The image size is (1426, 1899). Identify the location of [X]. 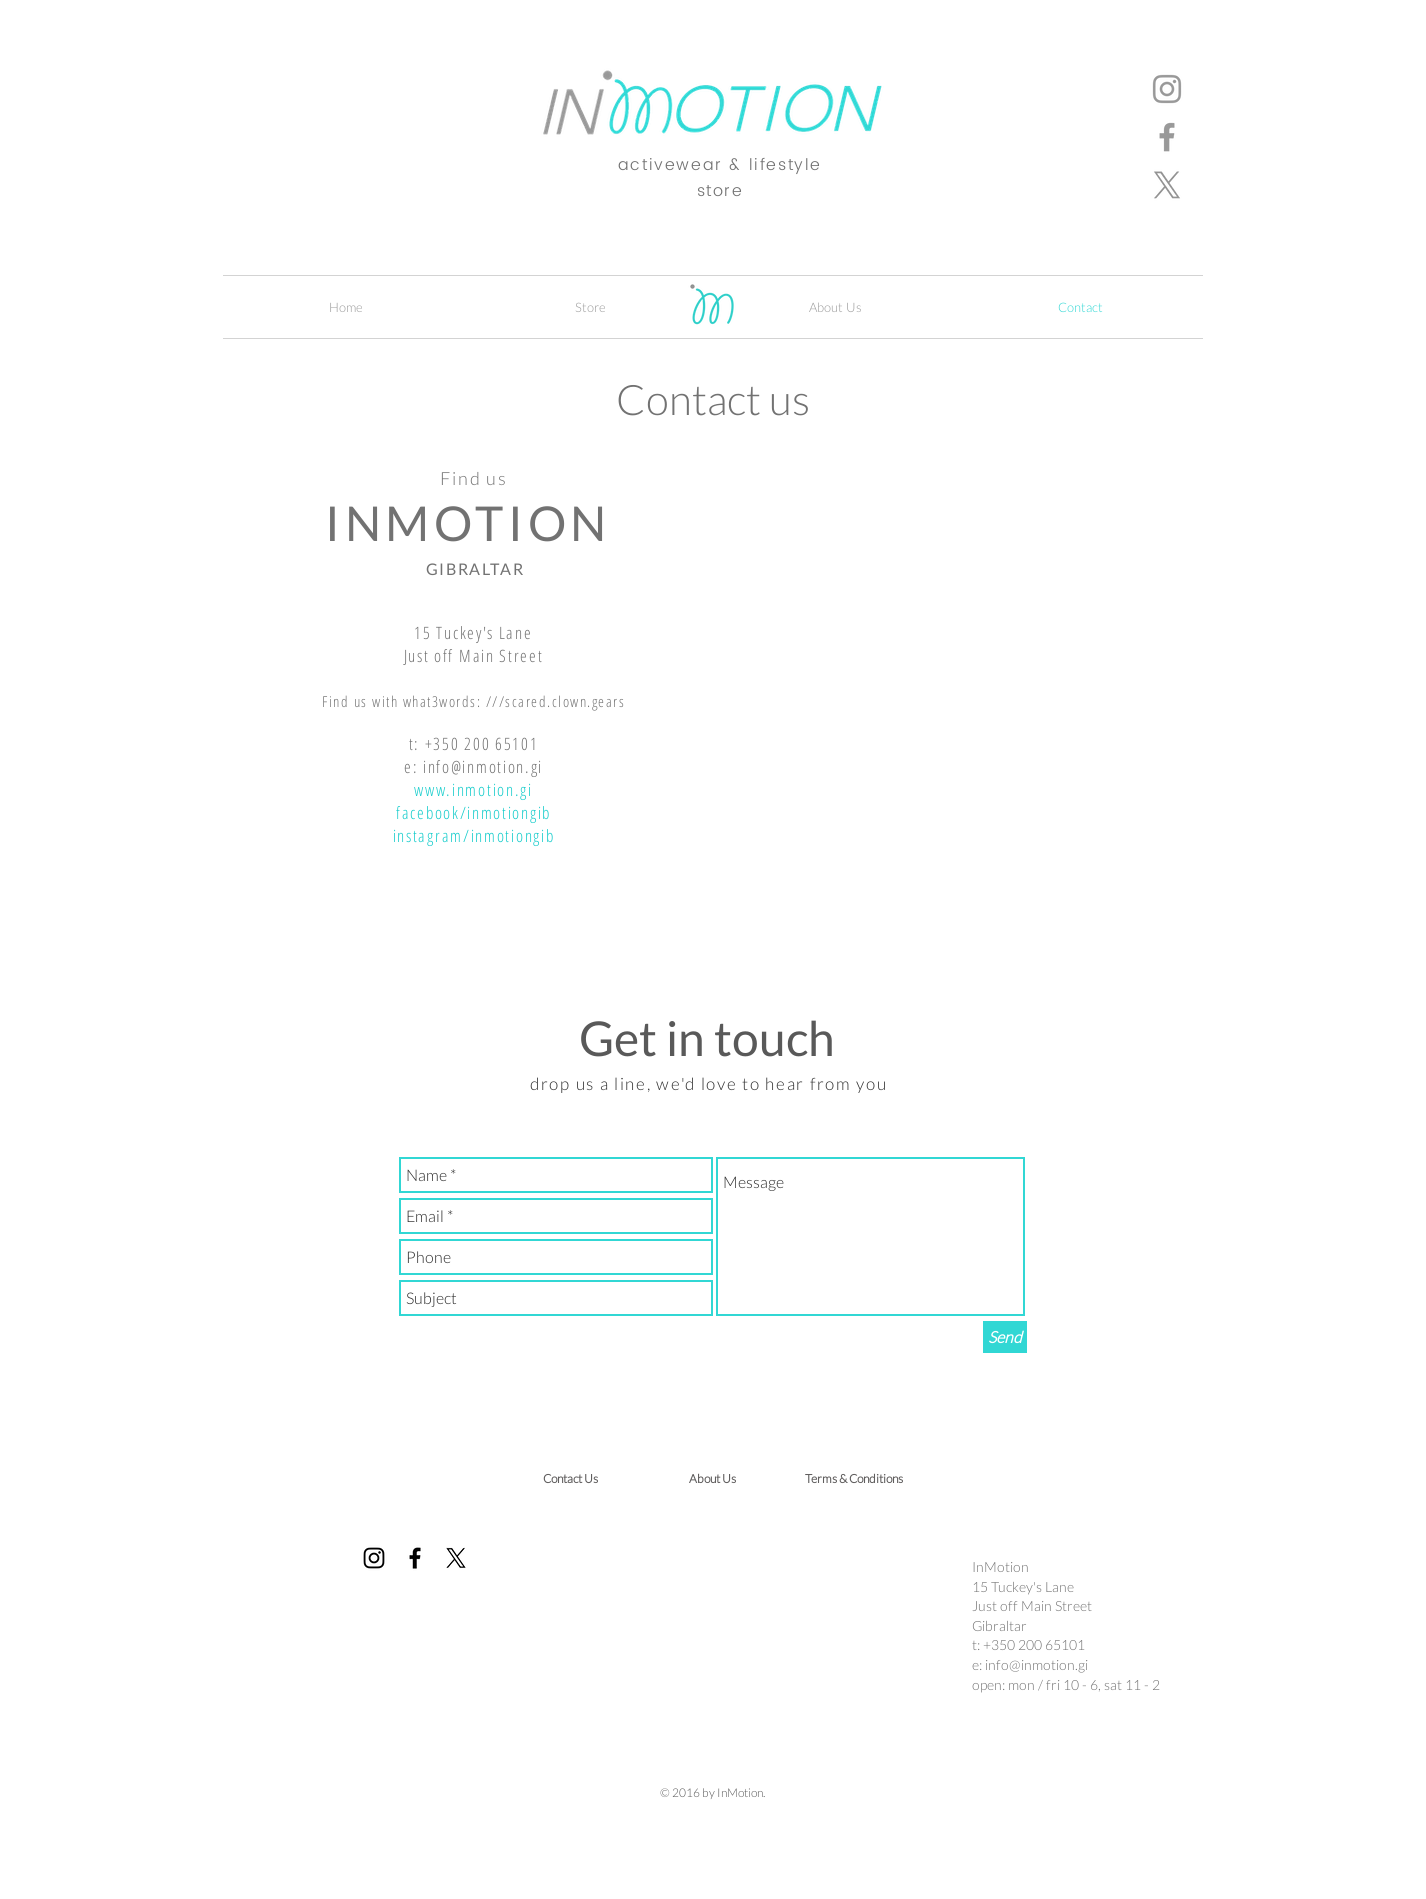
(1167, 185).